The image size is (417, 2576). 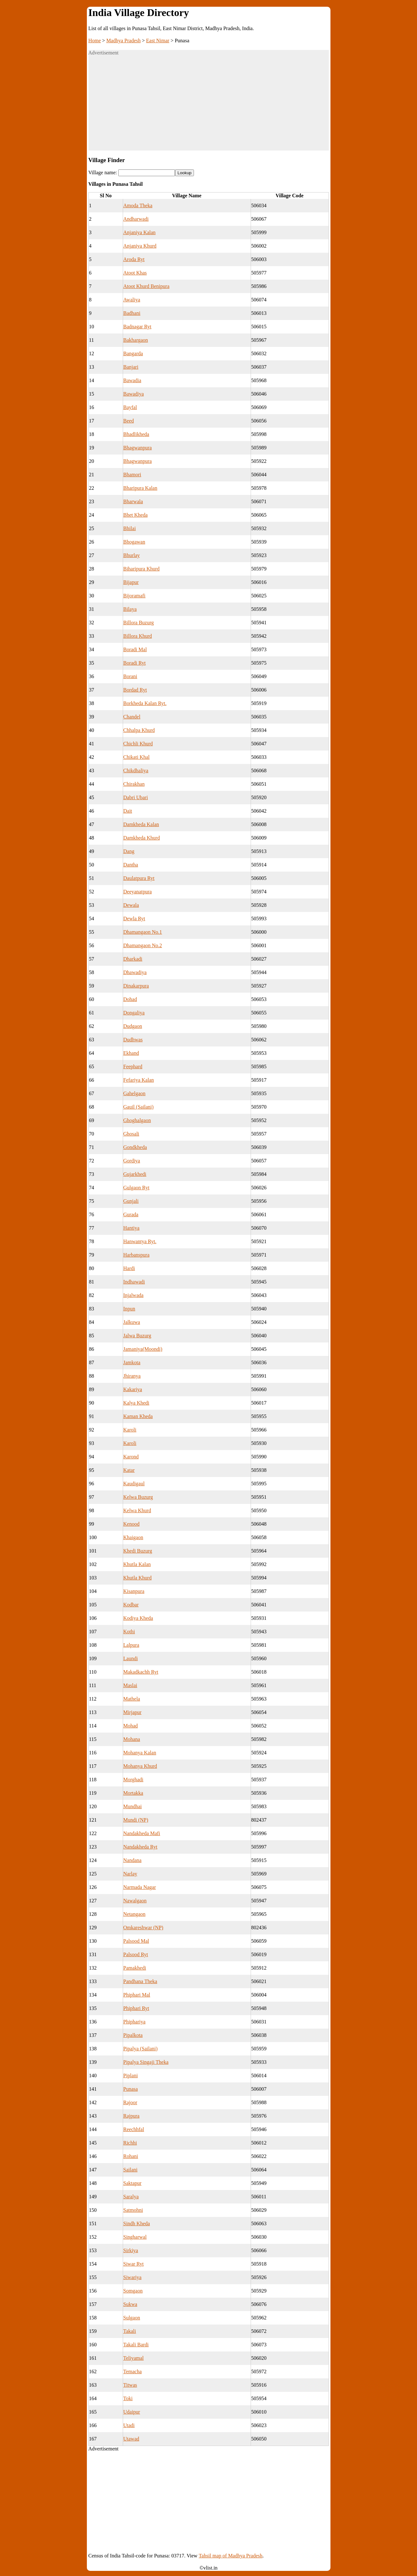 I want to click on Palsood Ryt, so click(x=135, y=1954).